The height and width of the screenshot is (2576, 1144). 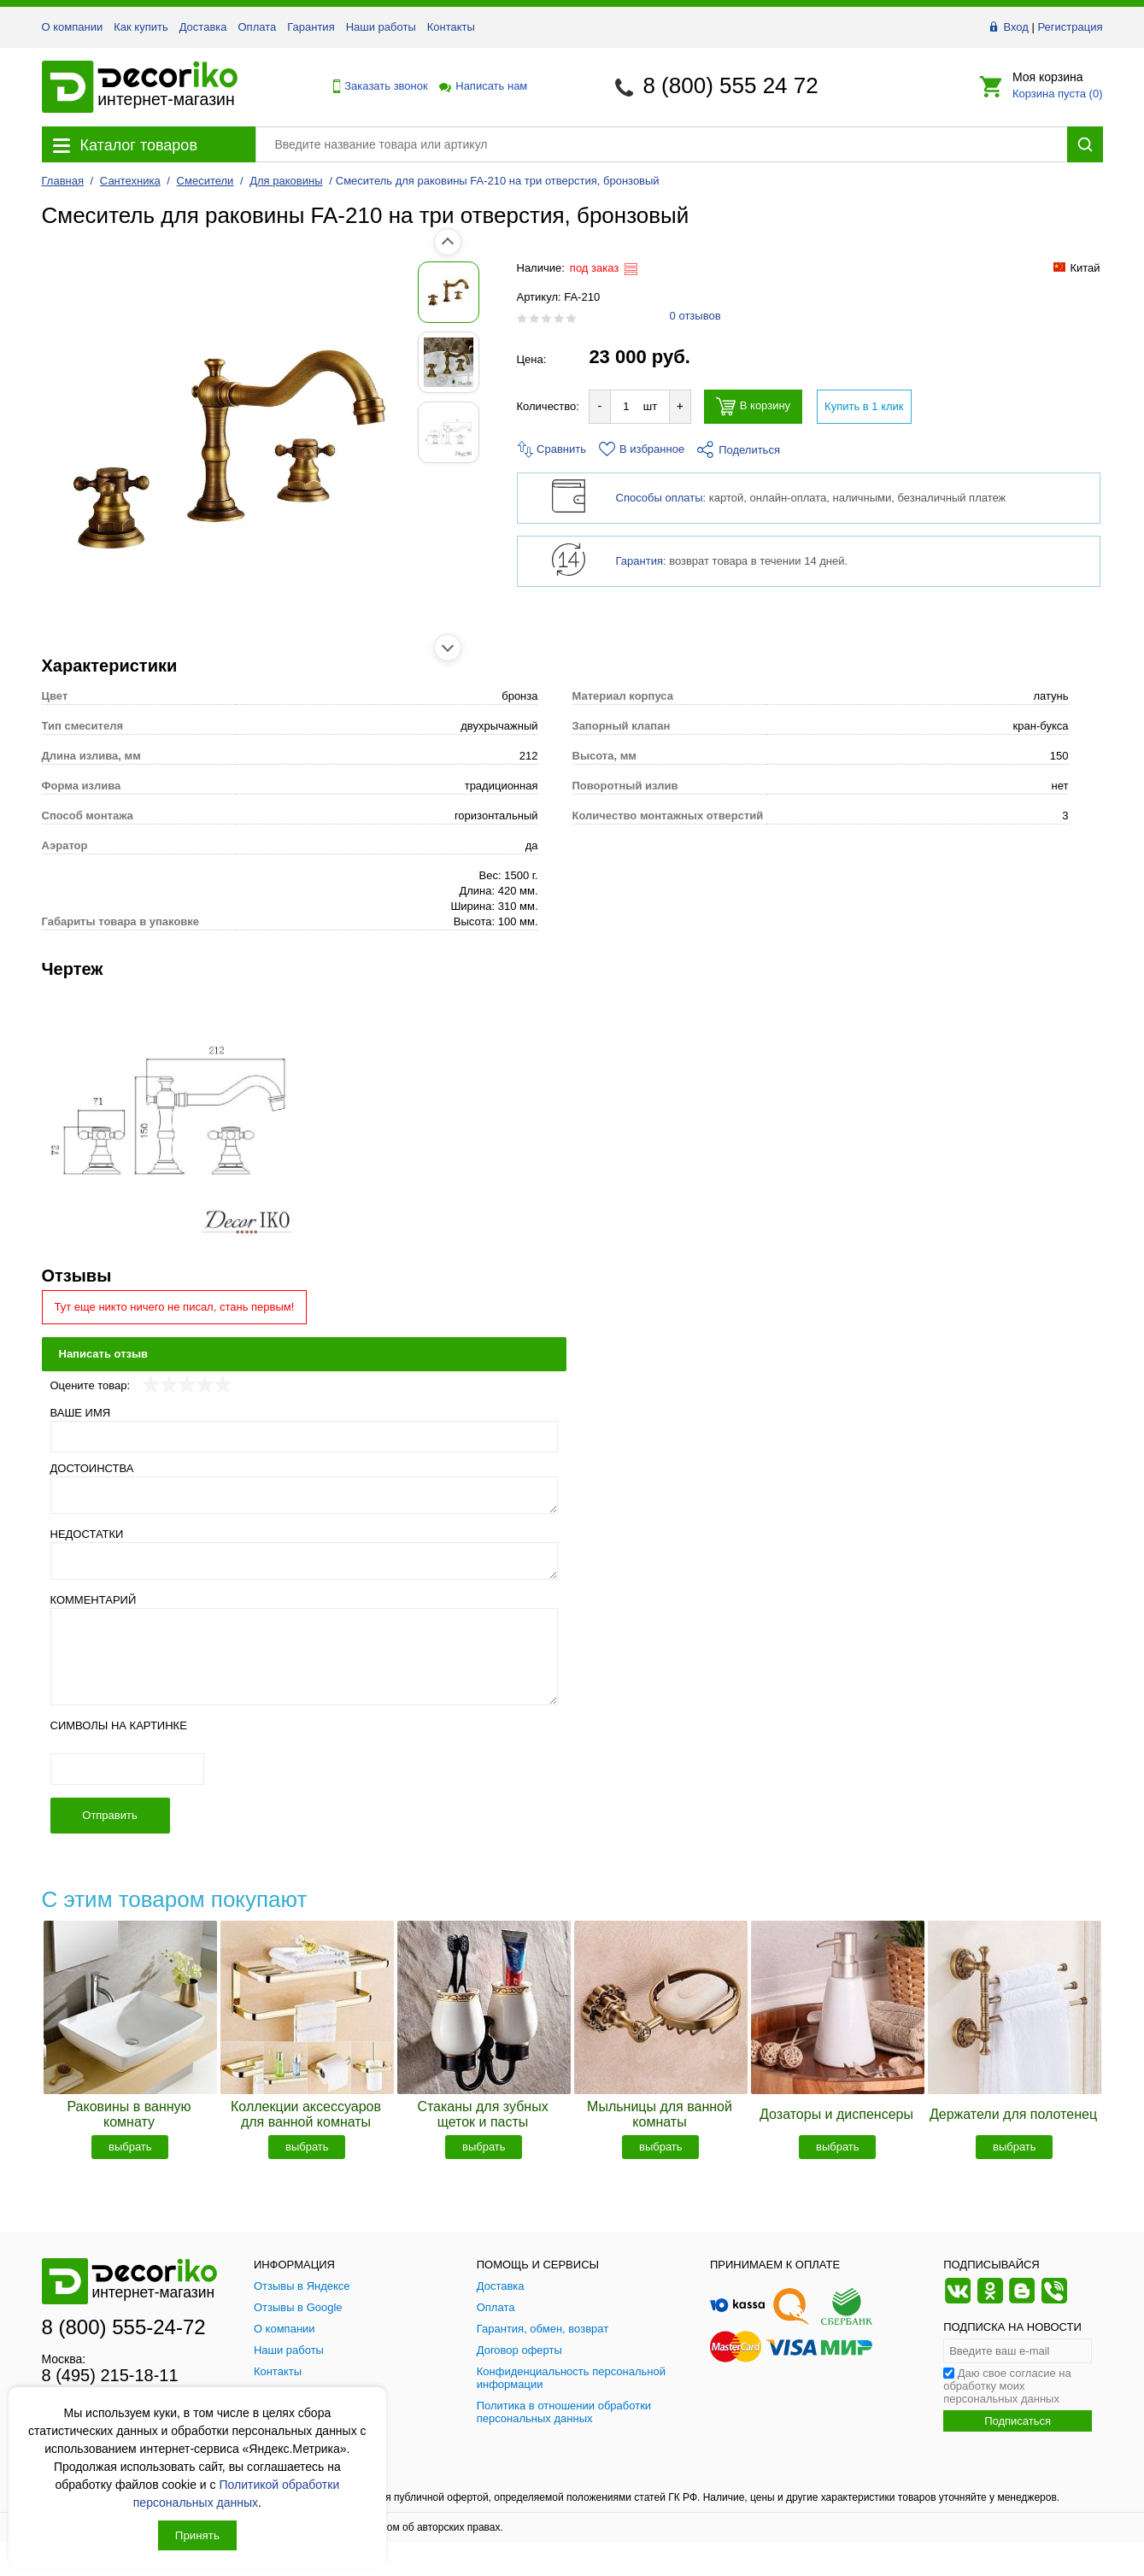 What do you see at coordinates (552, 449) in the screenshot?
I see `Сравнить` at bounding box center [552, 449].